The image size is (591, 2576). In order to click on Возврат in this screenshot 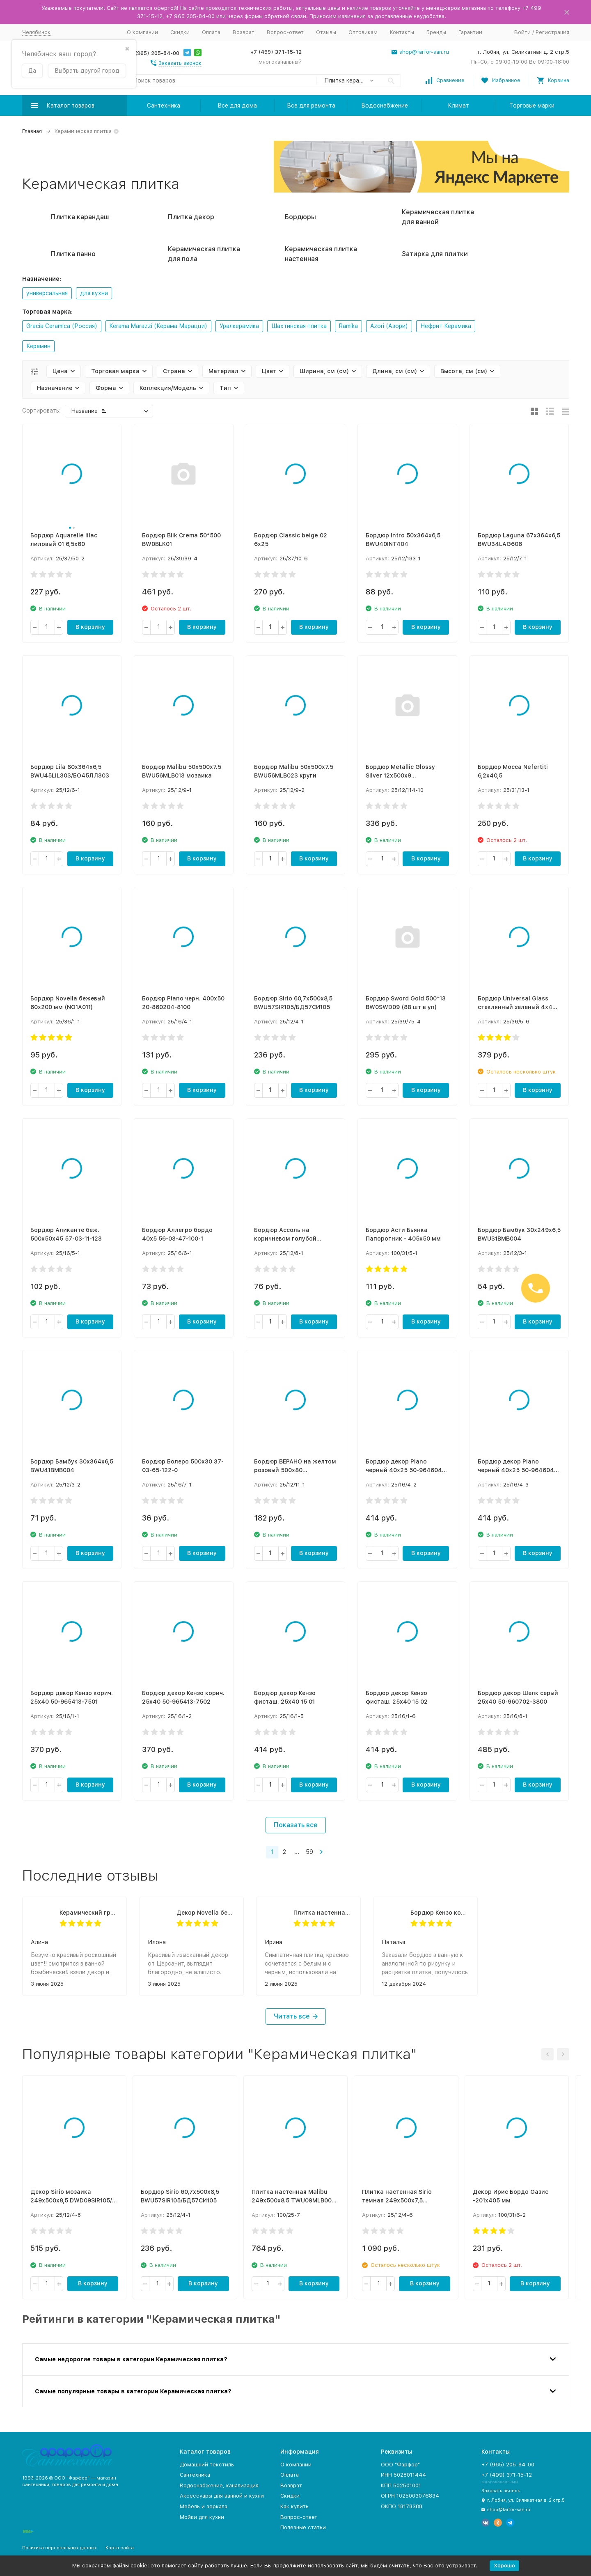, I will do `click(243, 32)`.